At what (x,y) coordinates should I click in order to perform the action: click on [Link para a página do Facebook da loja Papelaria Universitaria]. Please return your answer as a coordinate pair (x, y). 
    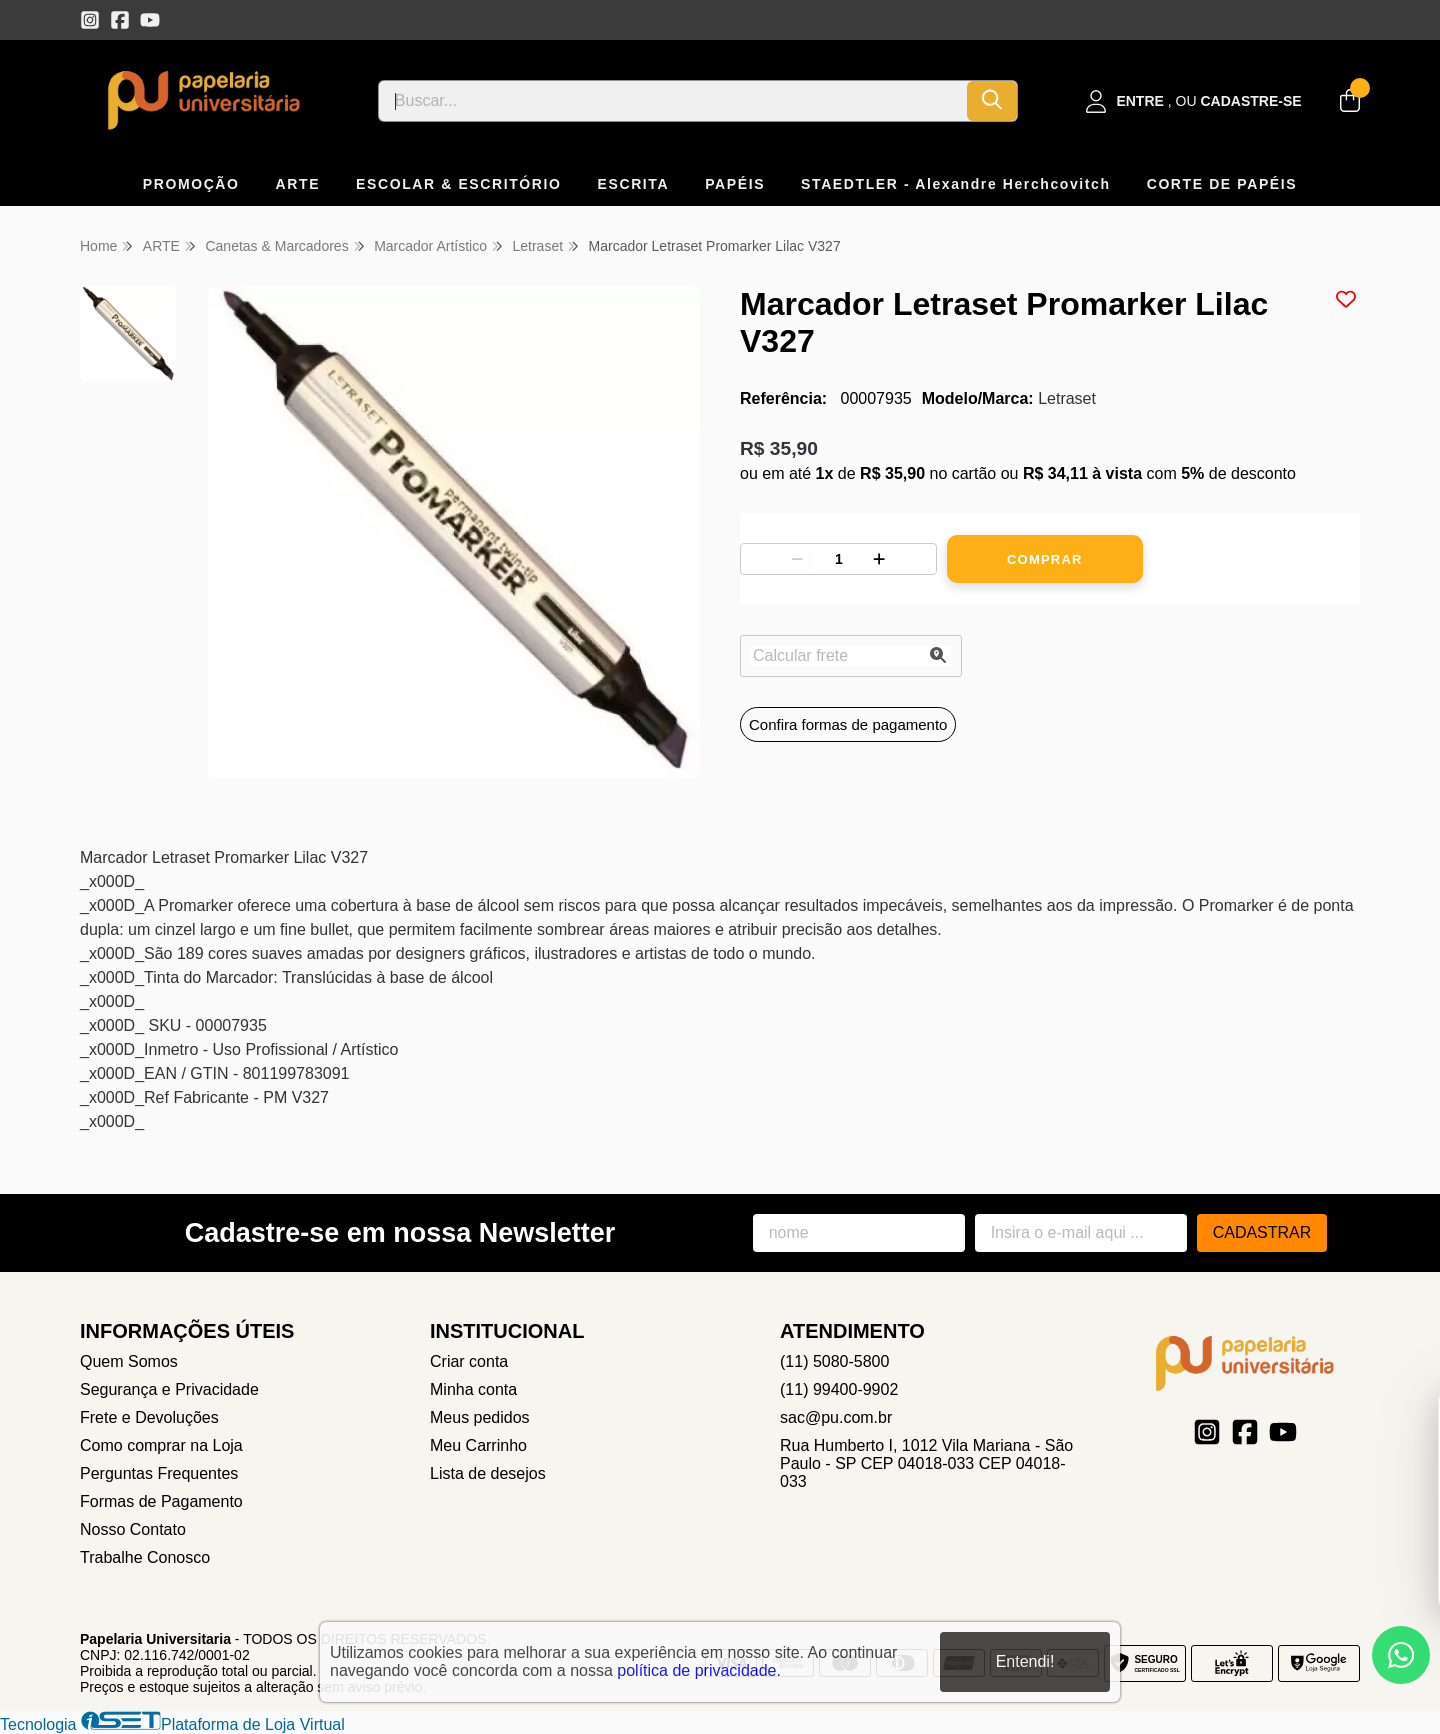
    Looking at the image, I should click on (120, 20).